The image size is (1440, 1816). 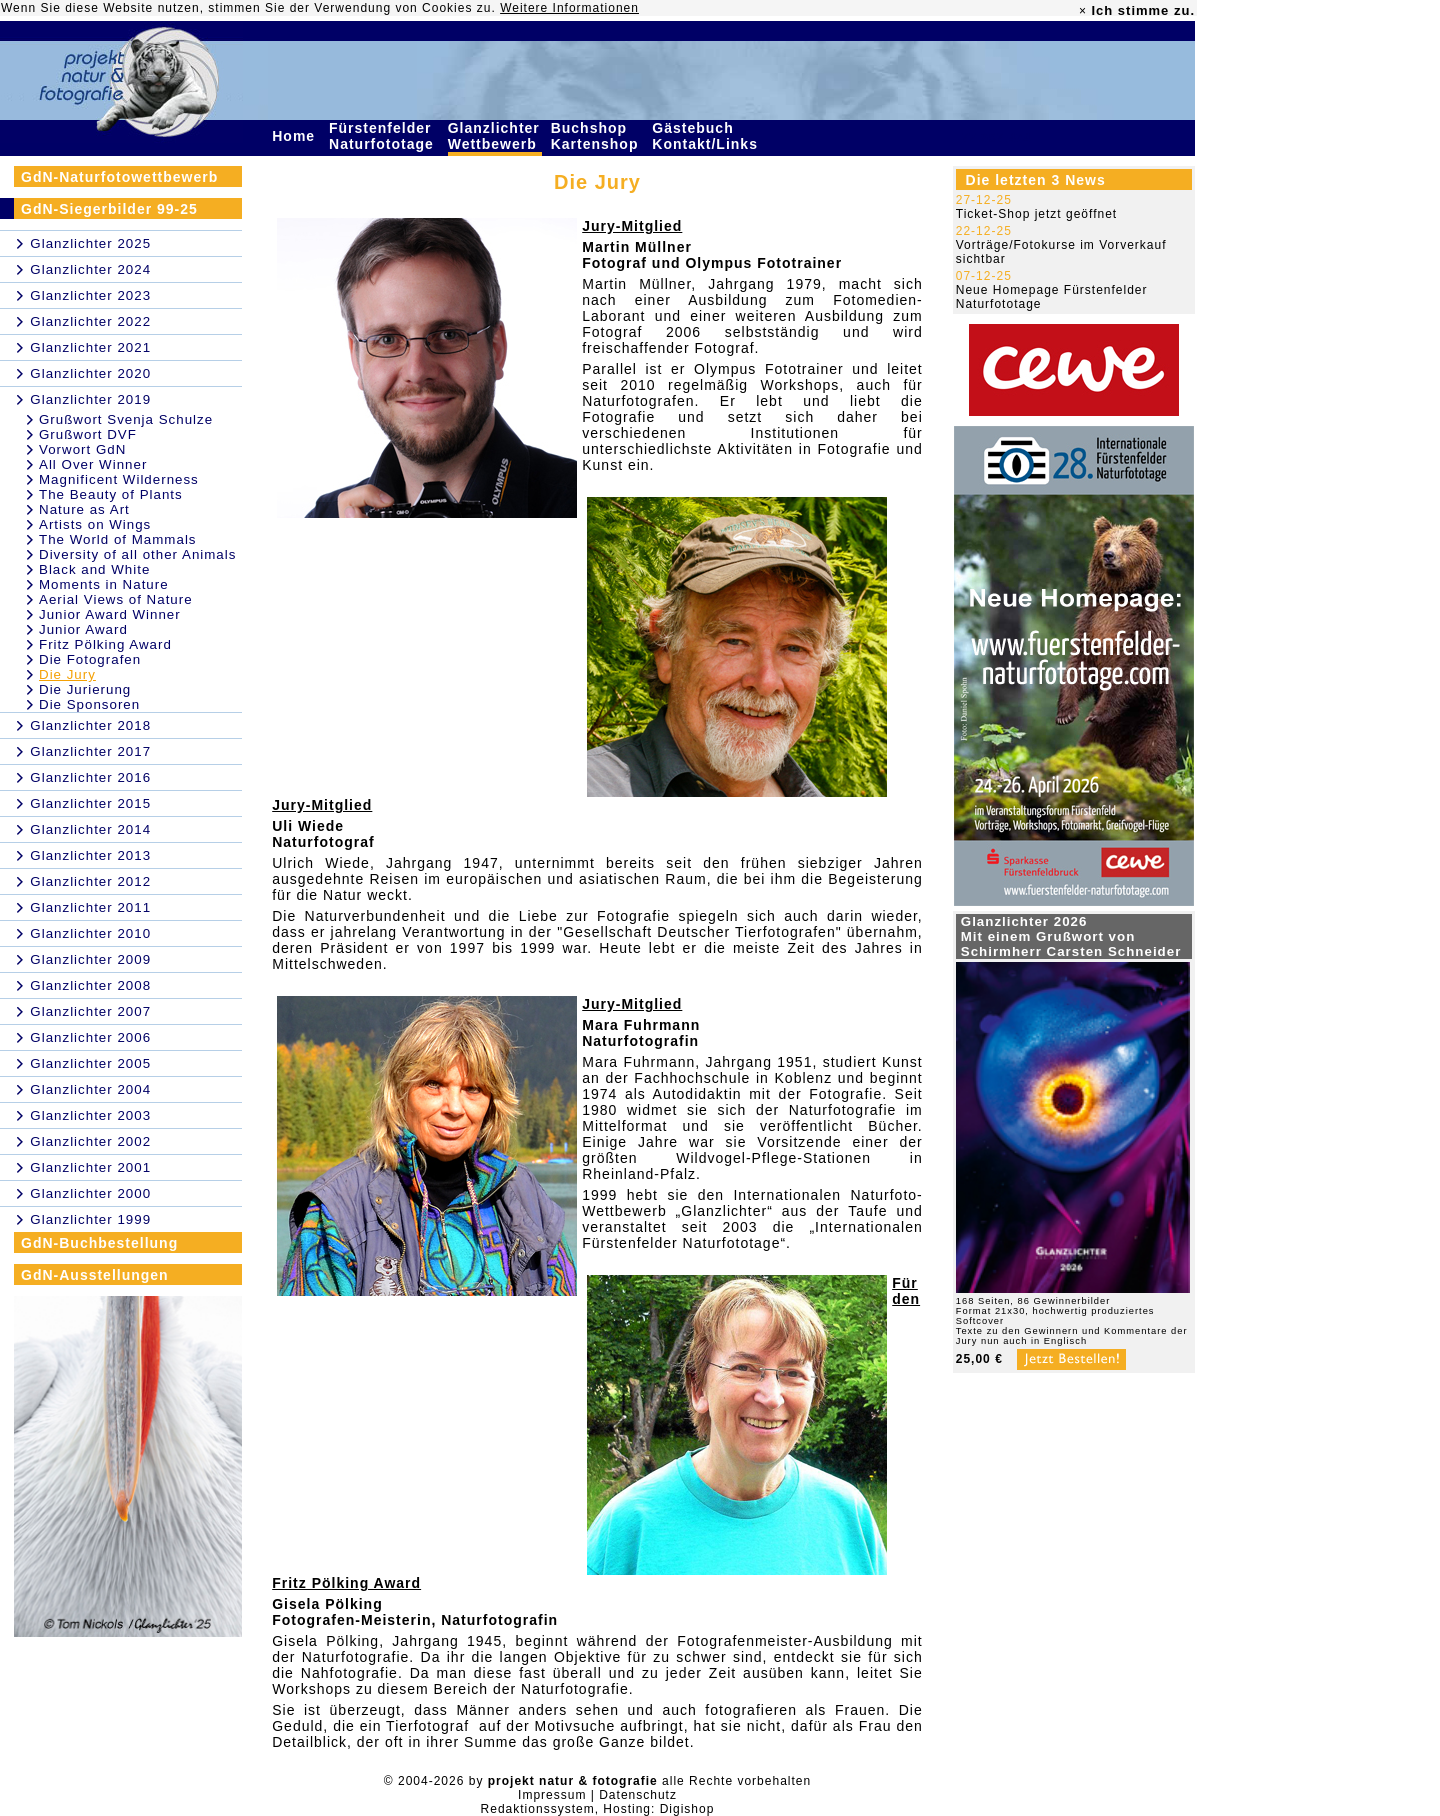 I want to click on Vorwort GdN, so click(x=82, y=449).